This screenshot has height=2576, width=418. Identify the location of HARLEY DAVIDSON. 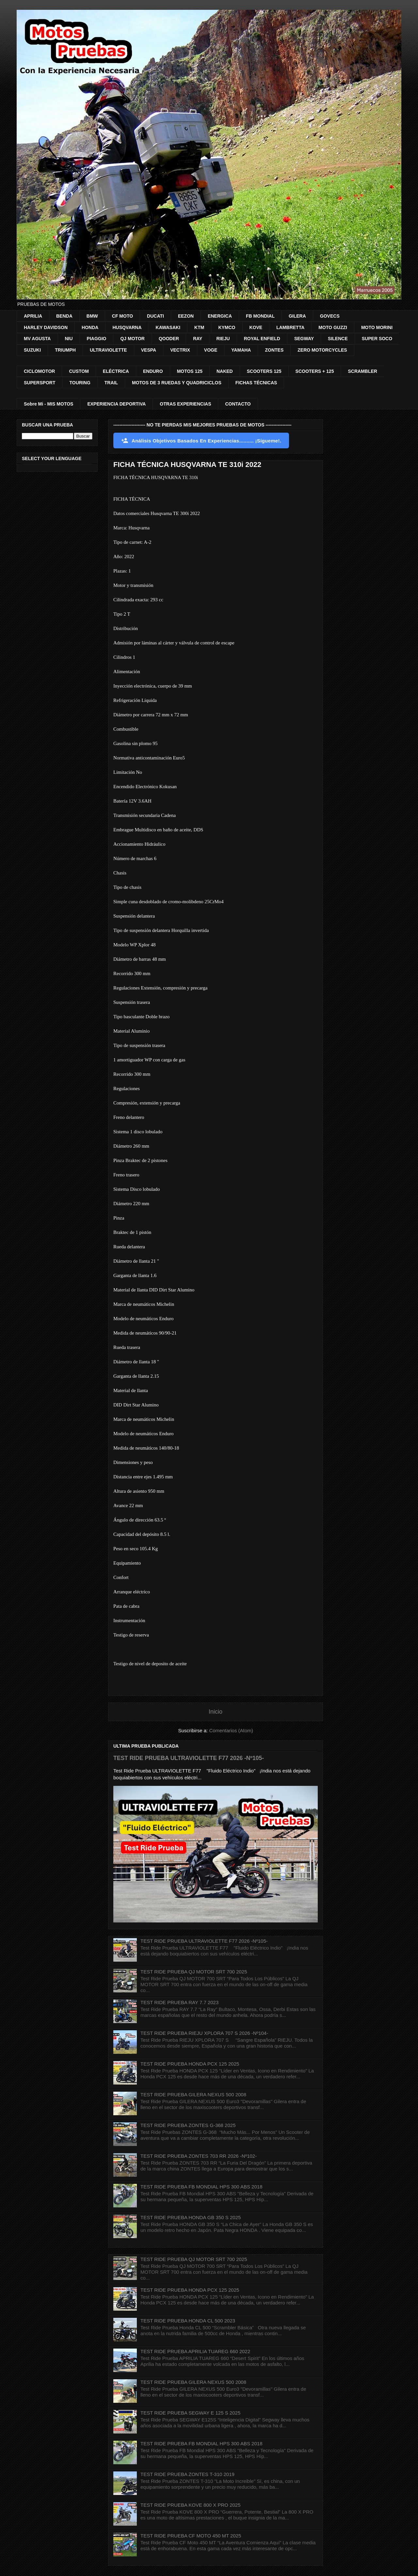
(46, 327).